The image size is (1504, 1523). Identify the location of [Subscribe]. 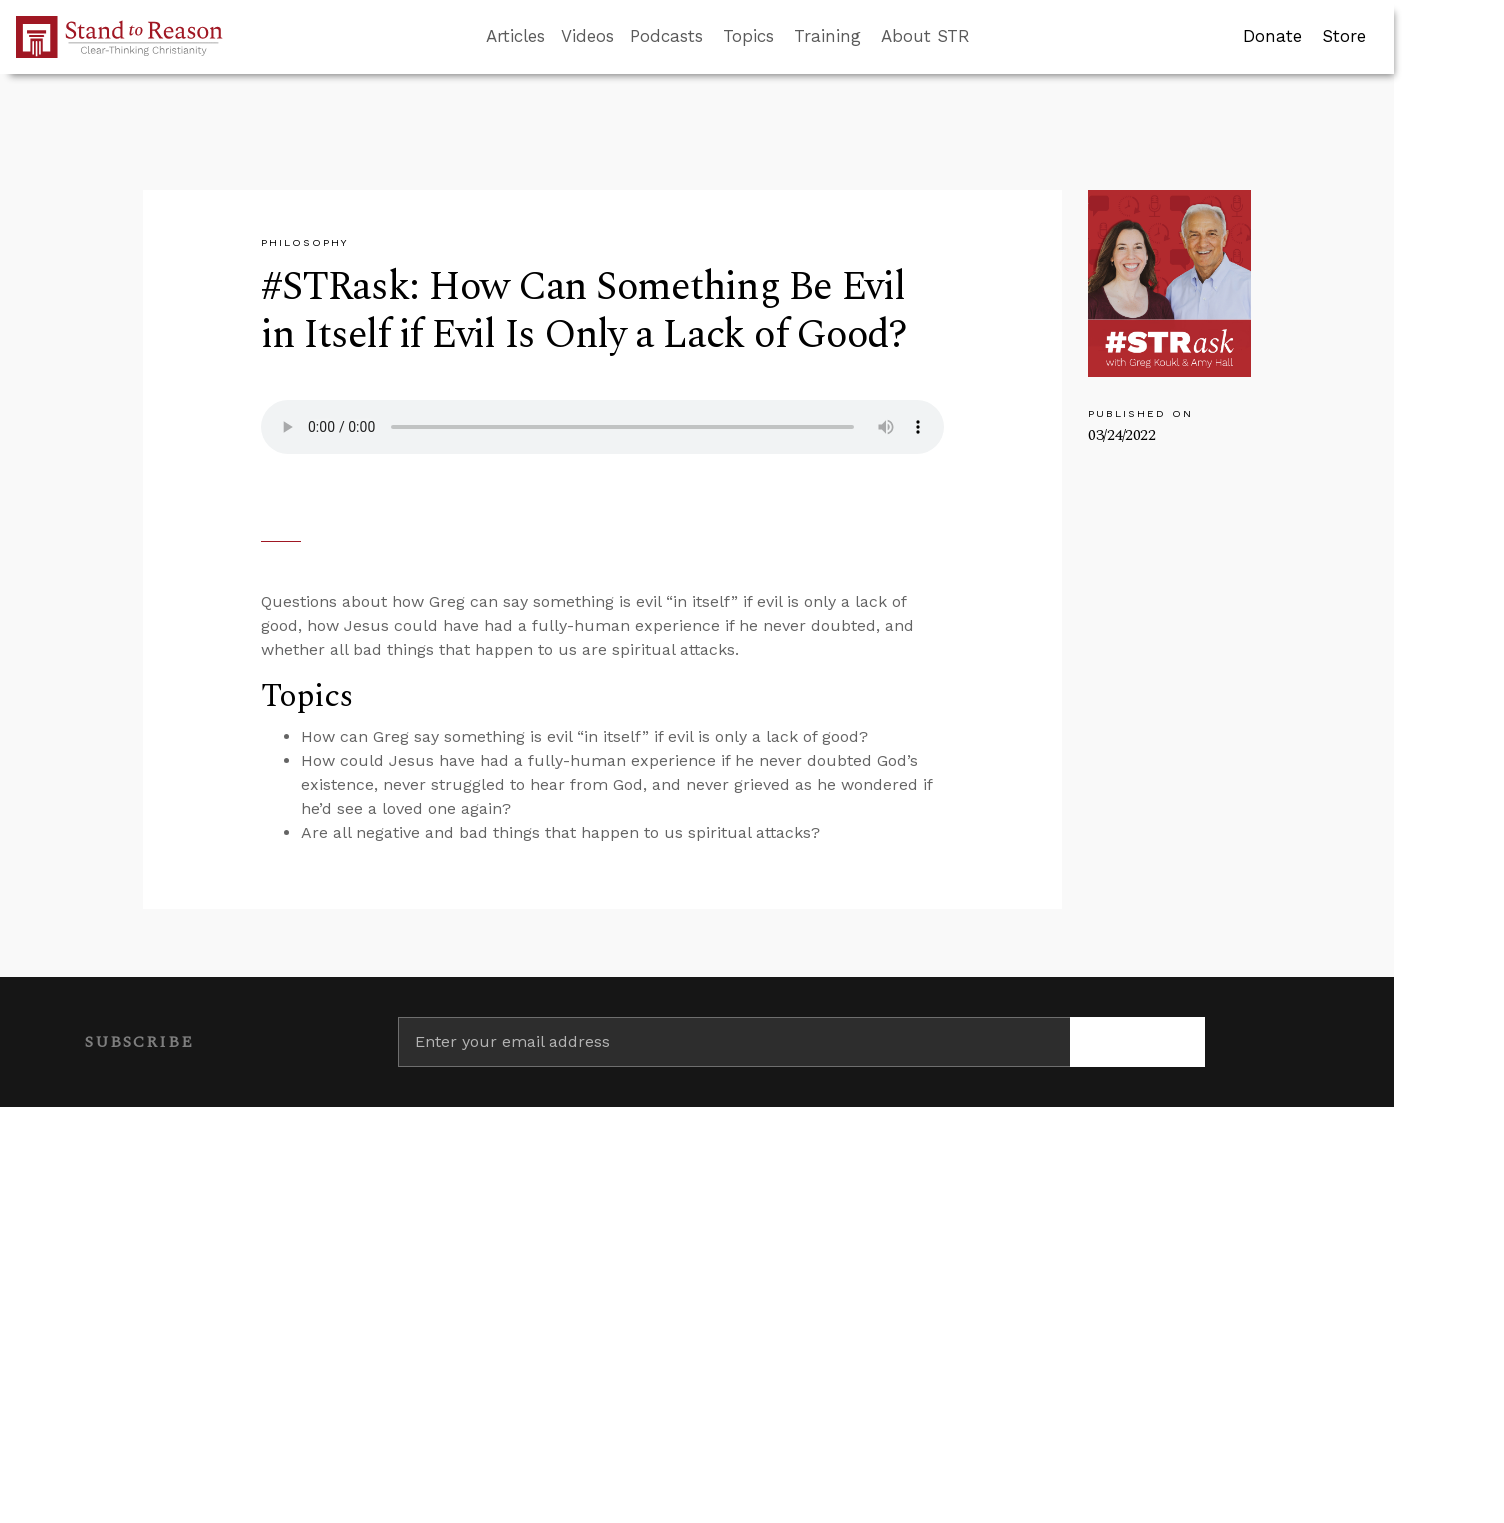
(1137, 1042).